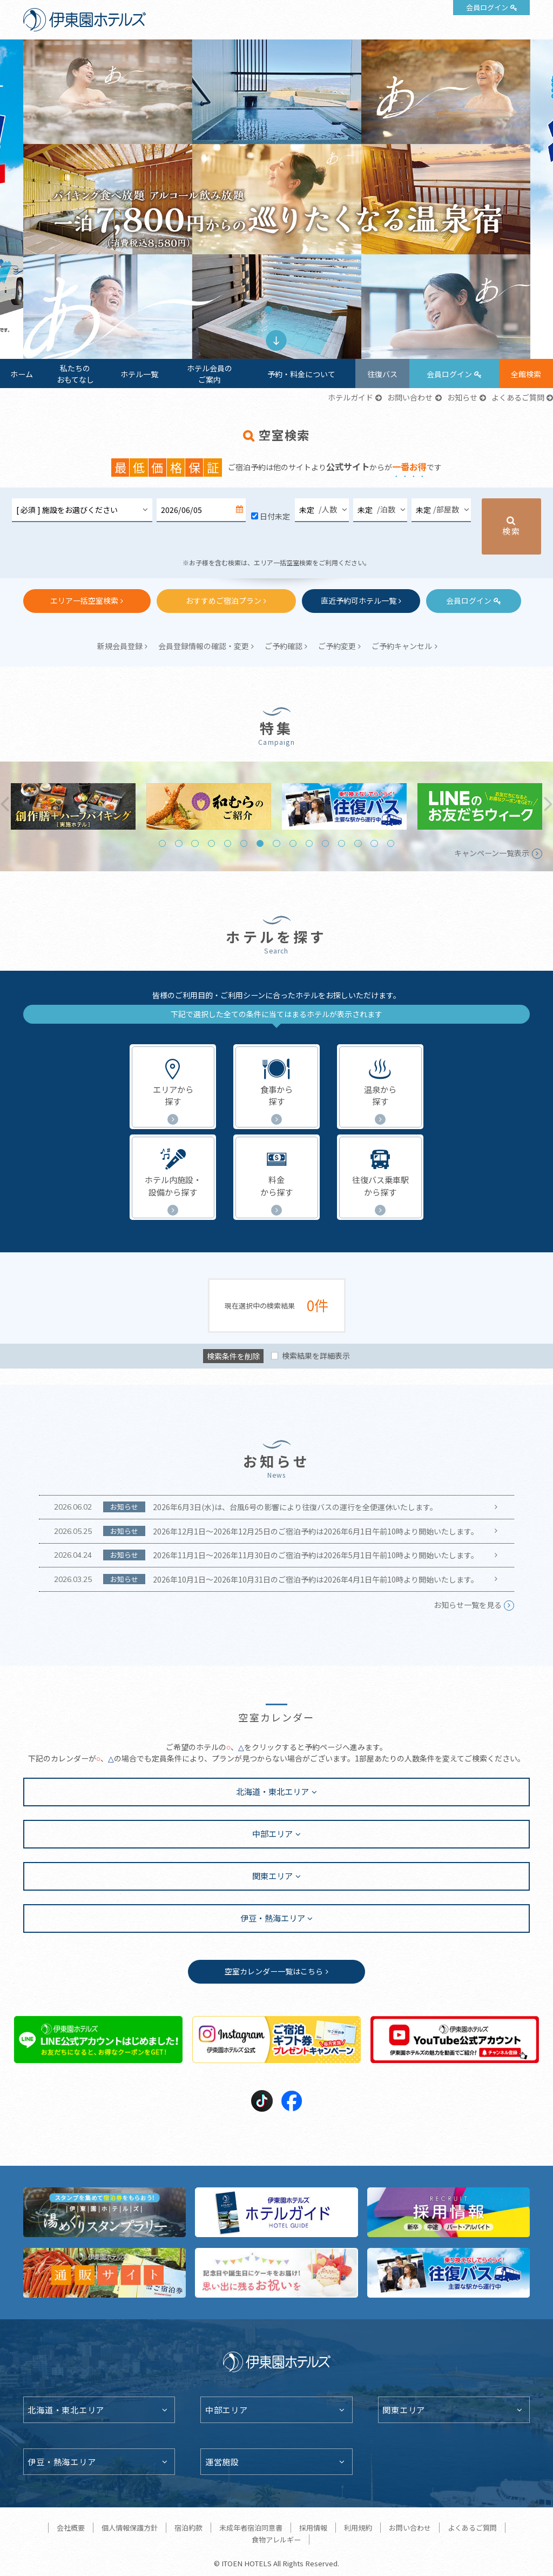 The width and height of the screenshot is (553, 2576). I want to click on 会社概要, so click(71, 2527).